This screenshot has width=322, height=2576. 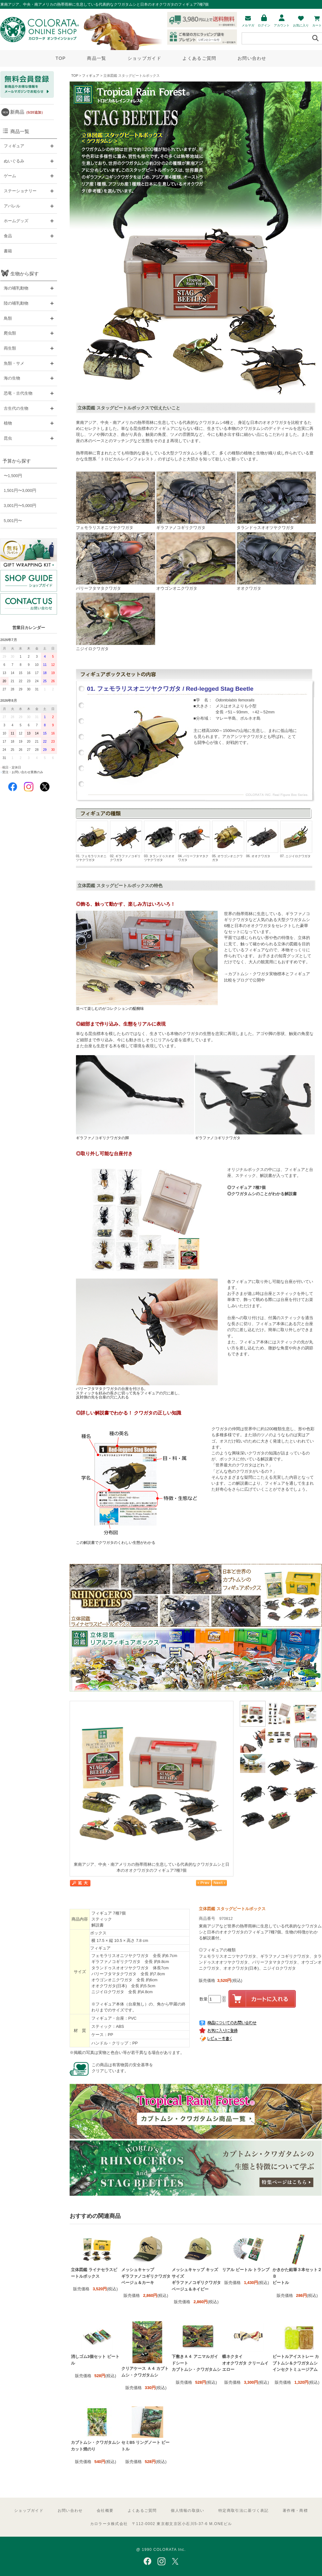 I want to click on 新商品, so click(x=27, y=112).